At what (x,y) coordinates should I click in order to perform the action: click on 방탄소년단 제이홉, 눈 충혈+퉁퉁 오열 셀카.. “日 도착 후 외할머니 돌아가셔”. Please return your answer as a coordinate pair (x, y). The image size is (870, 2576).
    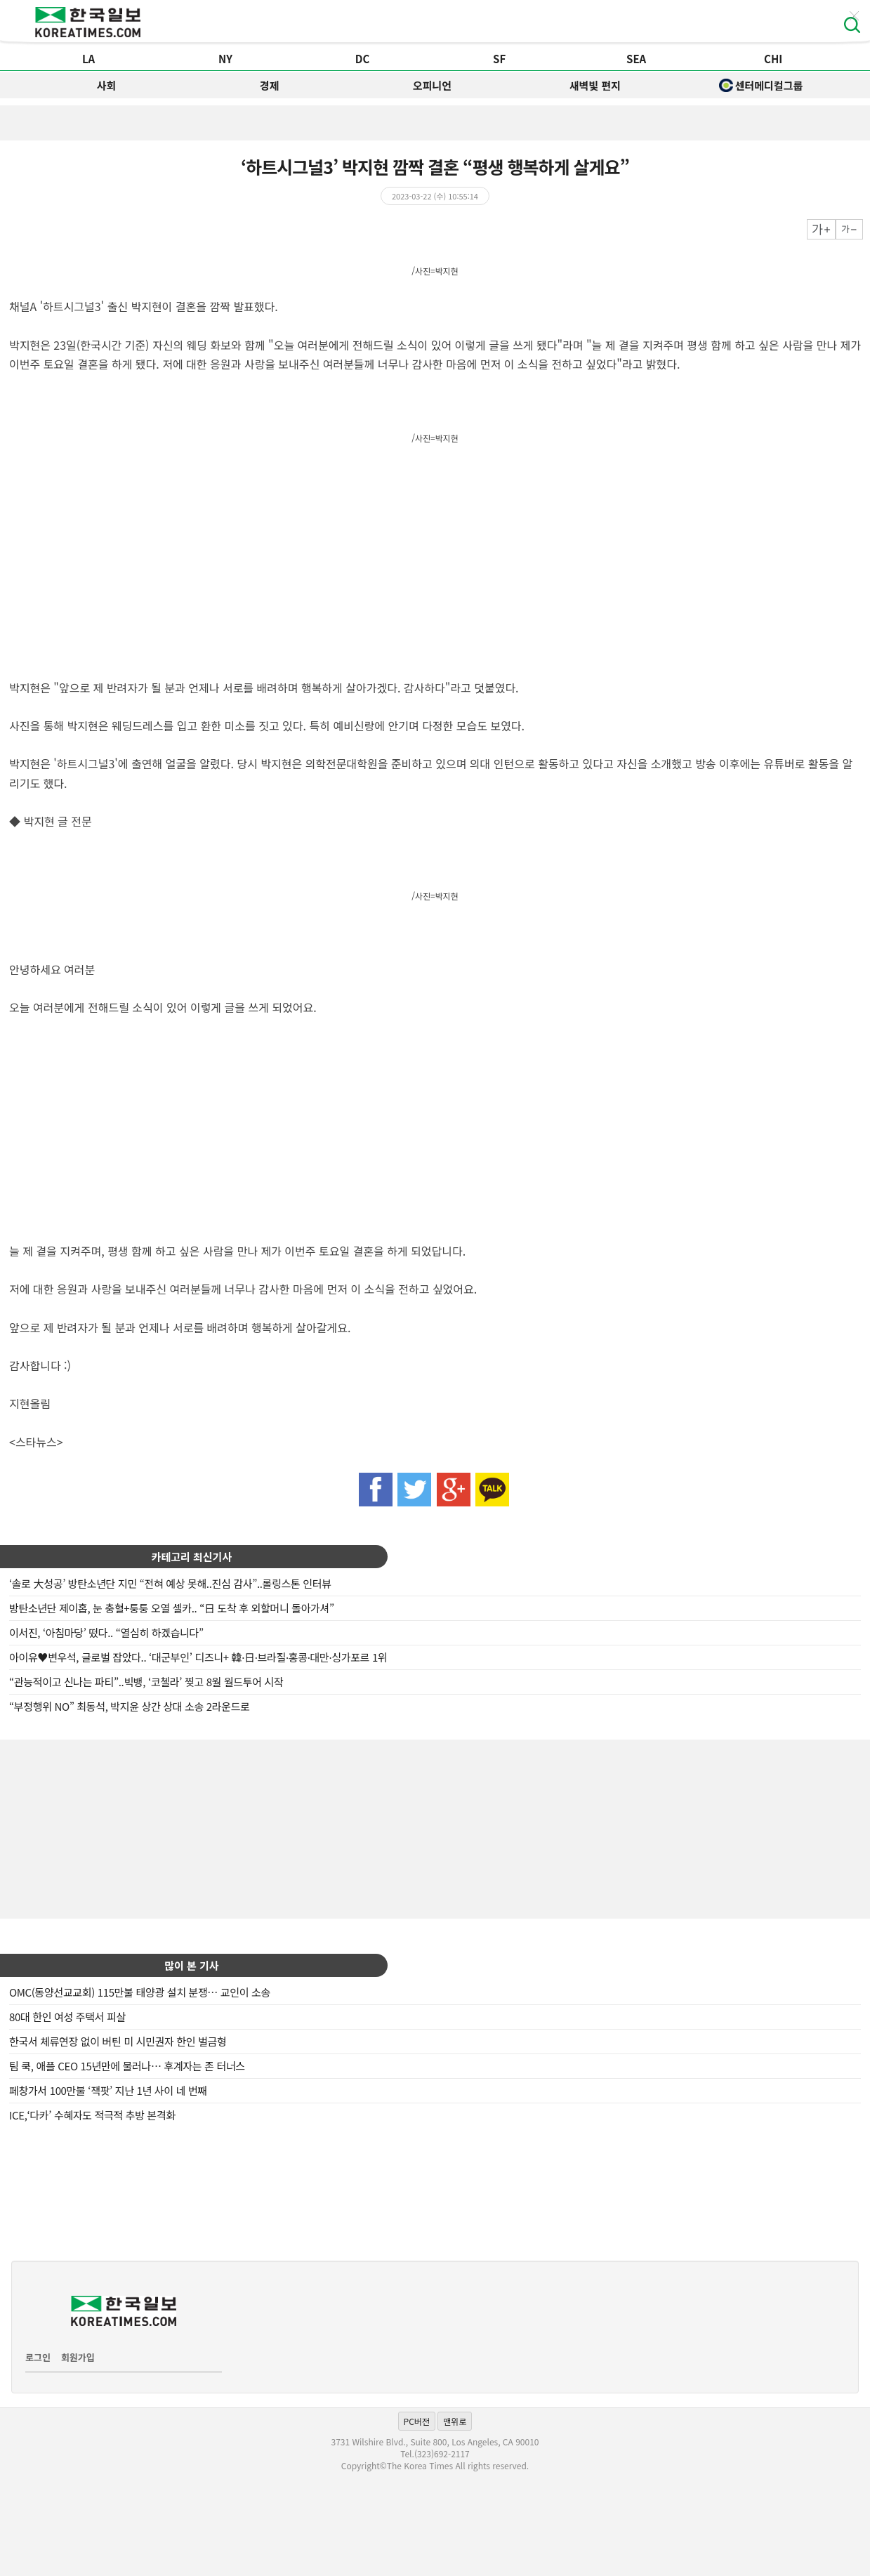
    Looking at the image, I should click on (171, 1608).